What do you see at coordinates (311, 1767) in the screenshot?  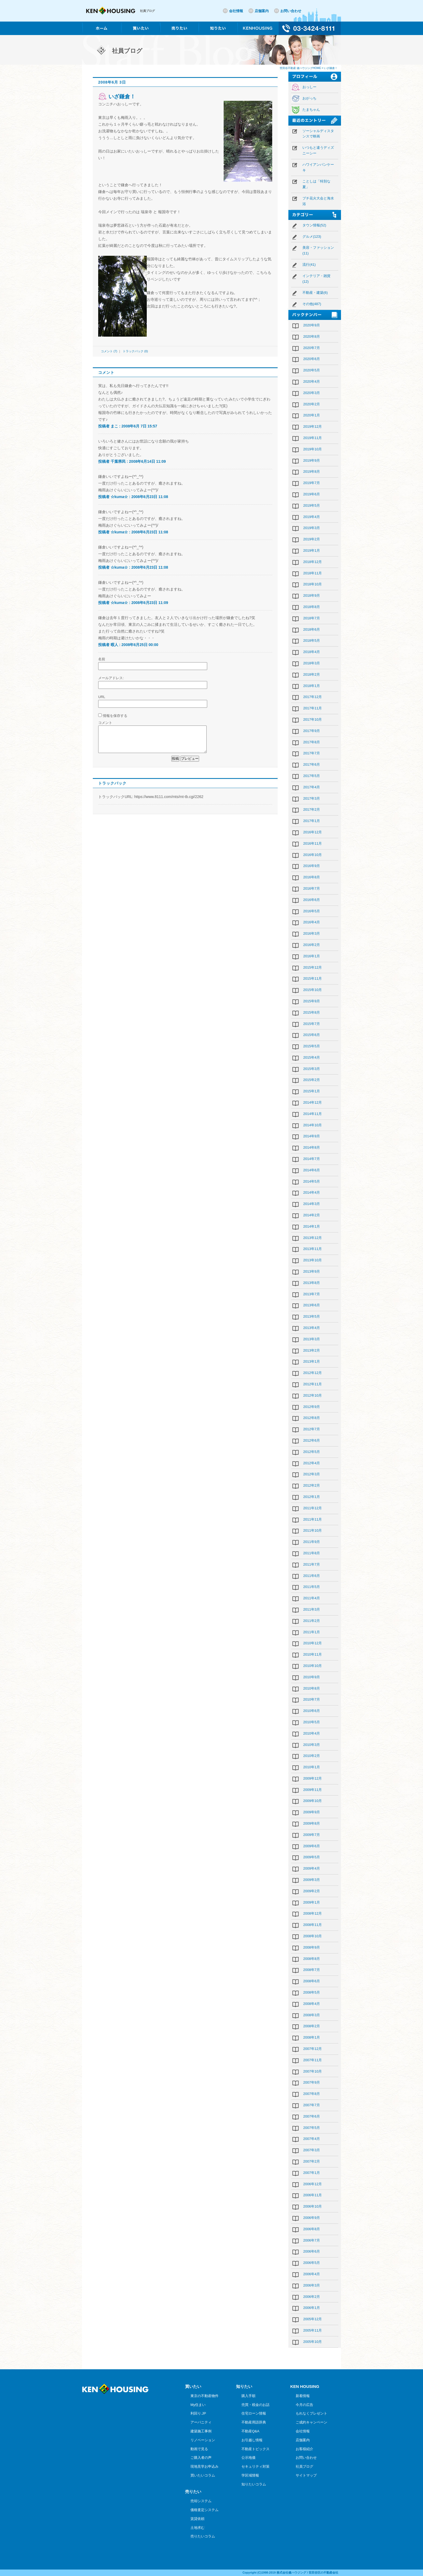 I see `2010年1月` at bounding box center [311, 1767].